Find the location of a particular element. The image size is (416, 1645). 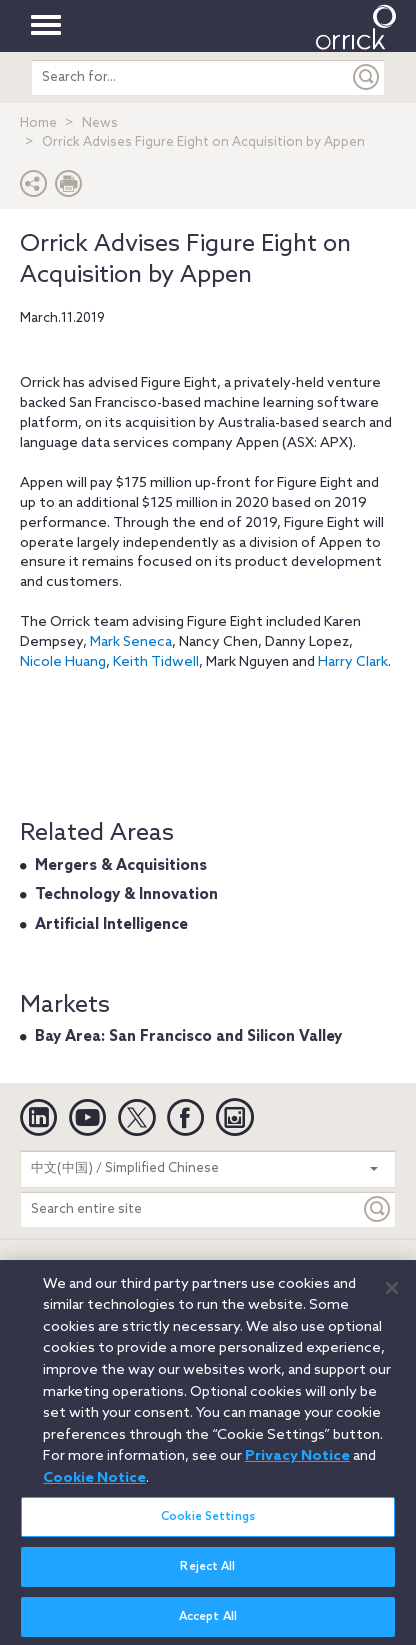

[Close] is located at coordinates (392, 1297).